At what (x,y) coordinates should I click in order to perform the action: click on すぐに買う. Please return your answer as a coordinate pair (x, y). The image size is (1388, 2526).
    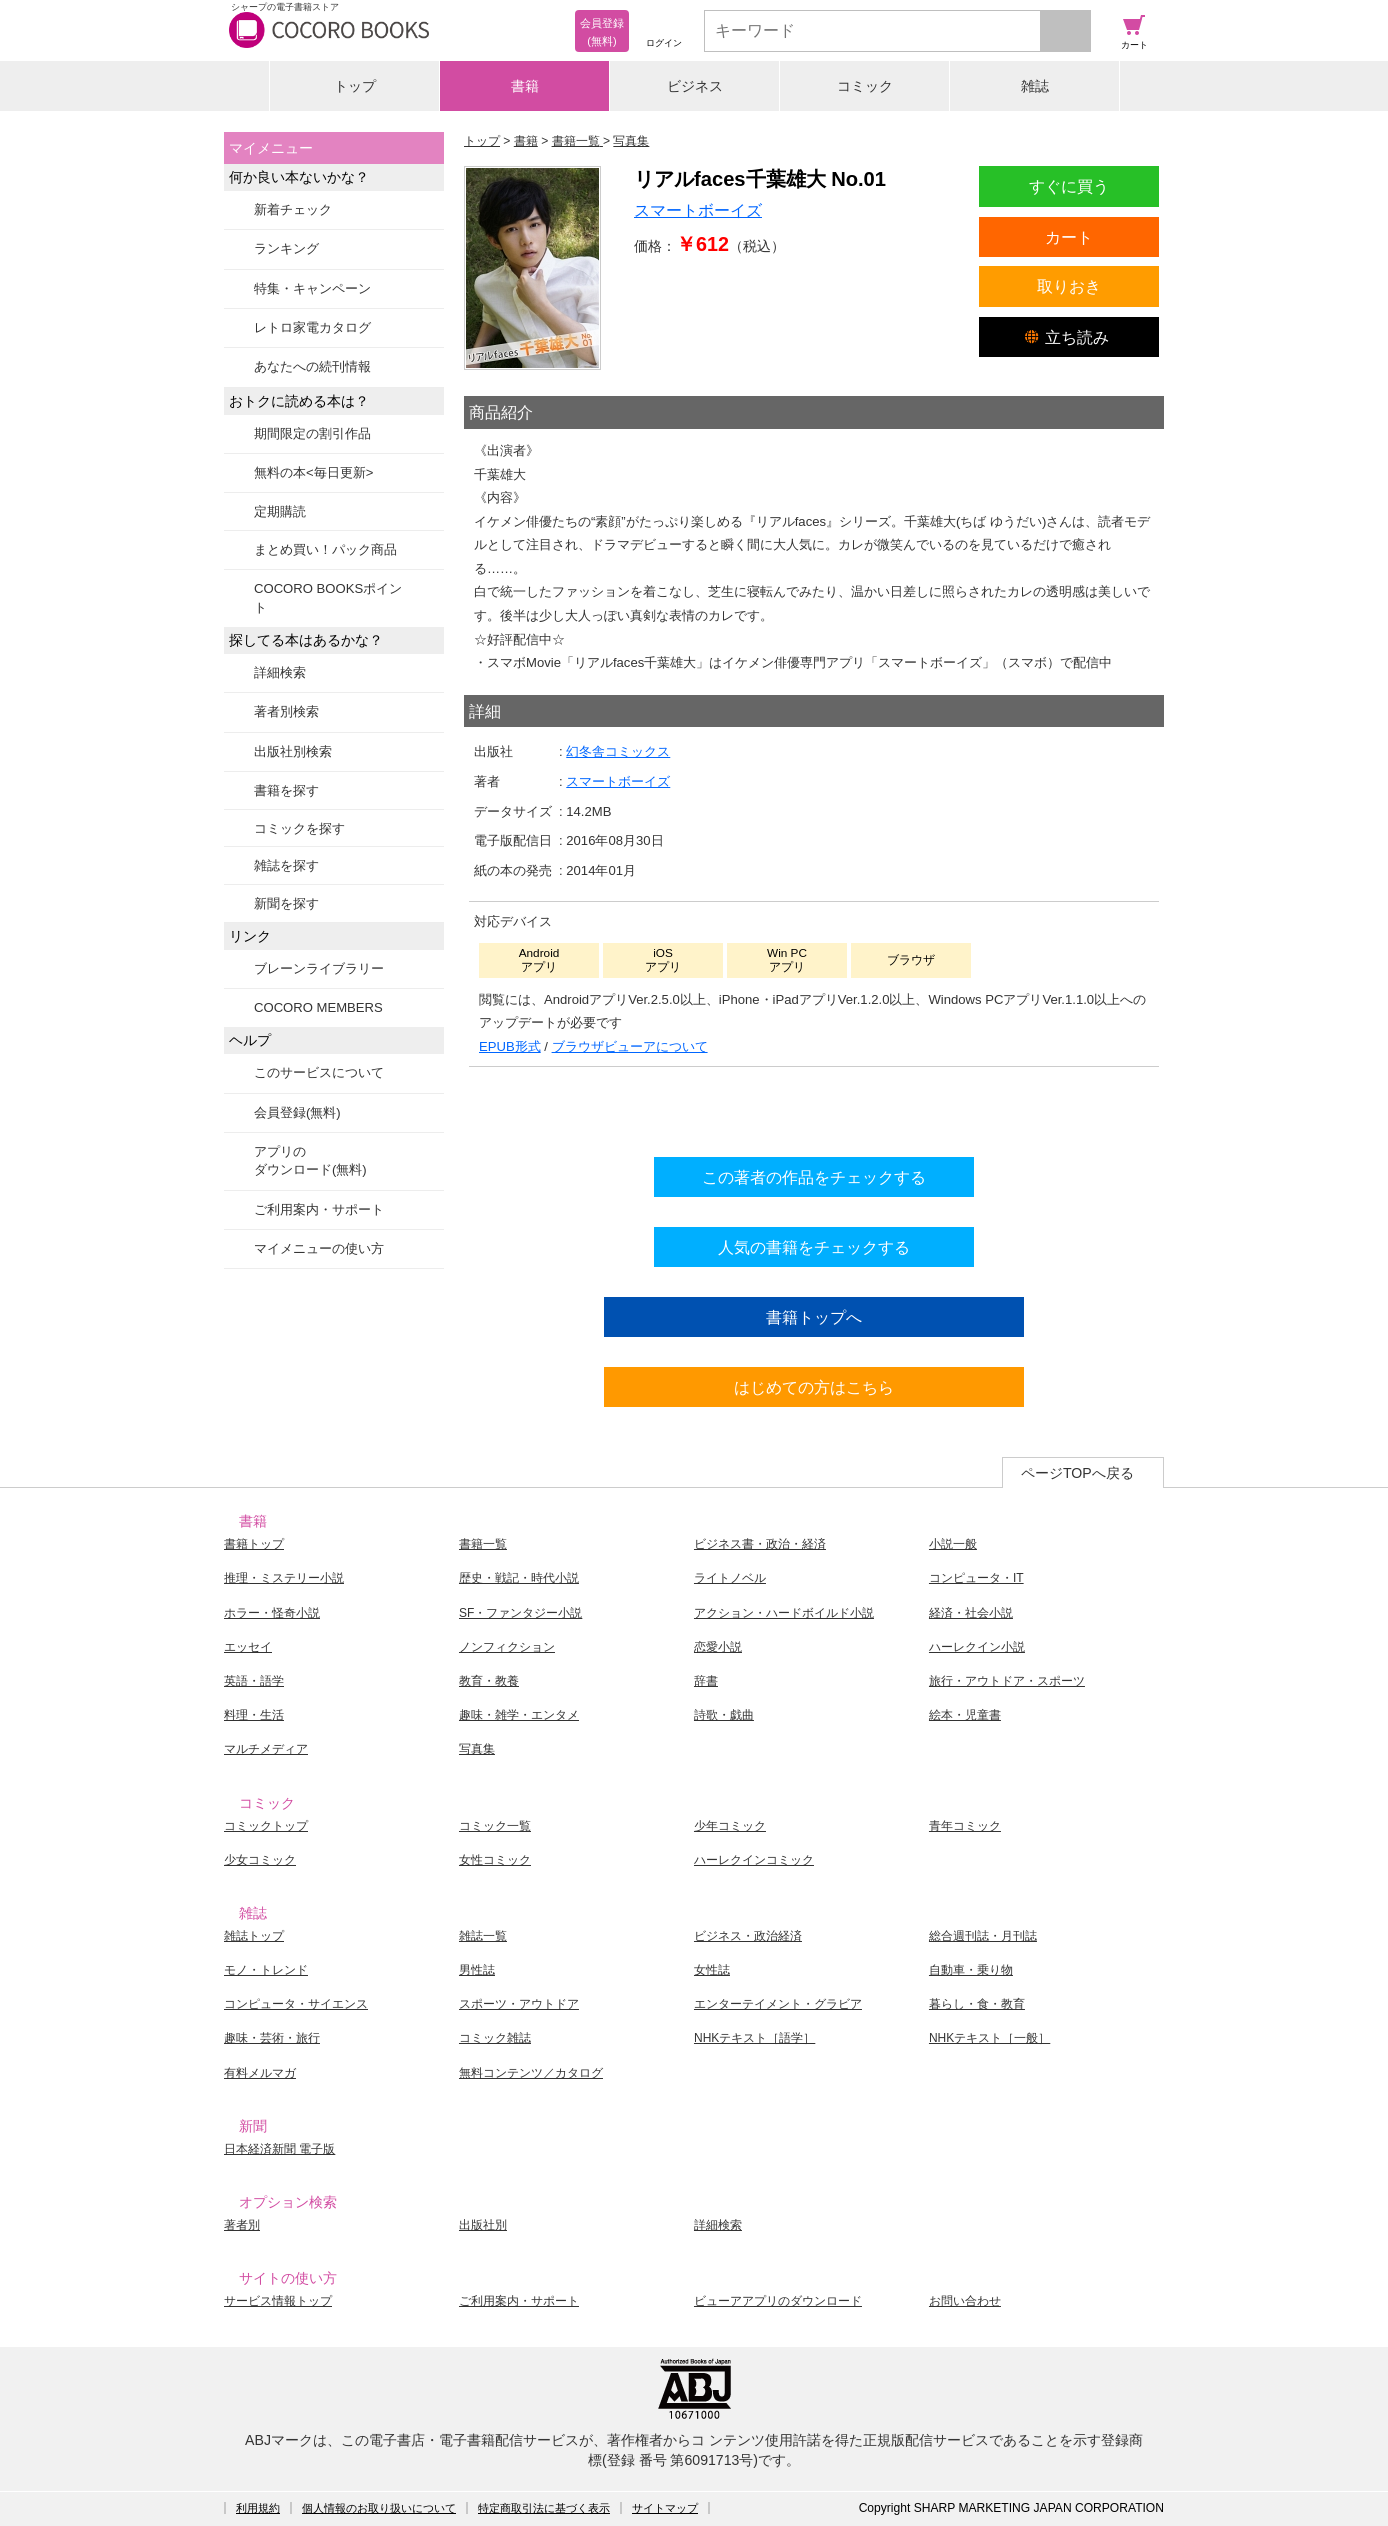
    Looking at the image, I should click on (1069, 186).